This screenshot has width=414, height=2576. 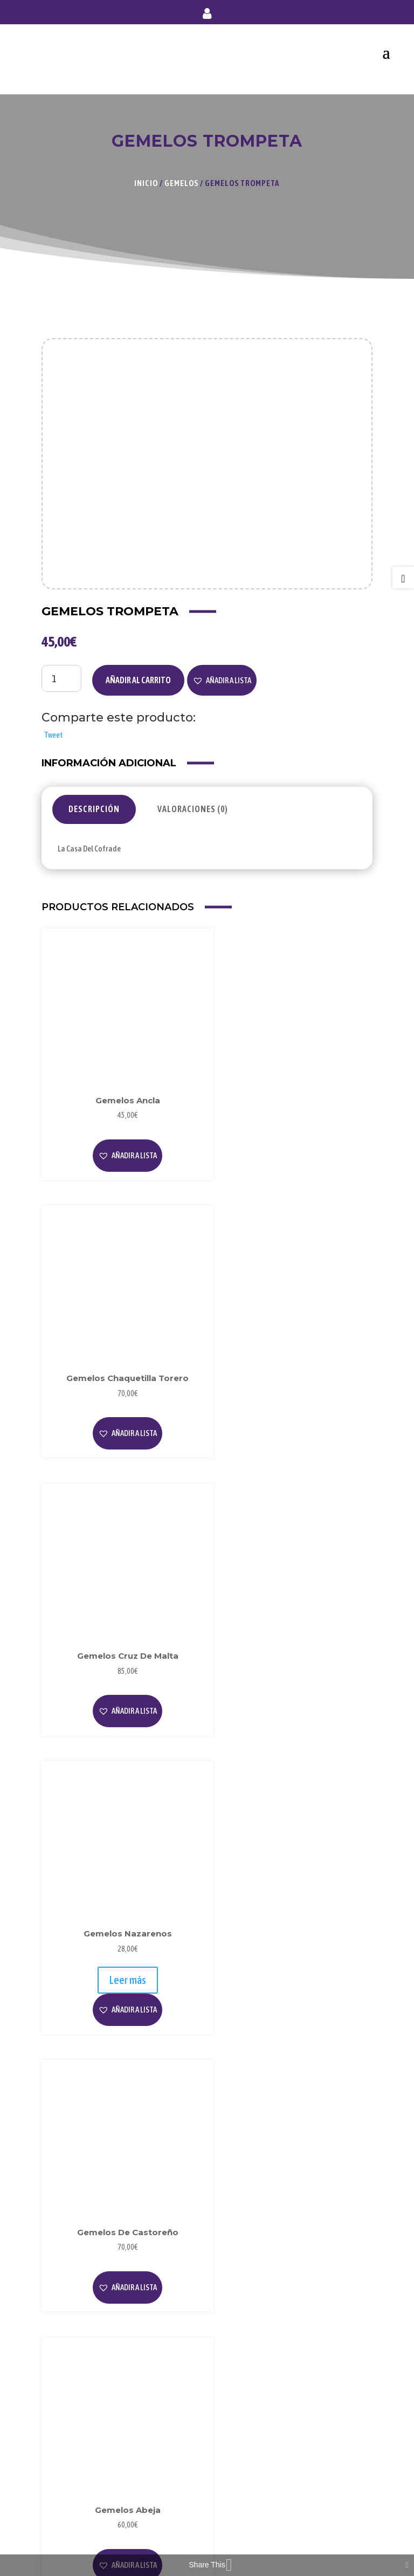 I want to click on Privacidad, so click(x=68, y=2373).